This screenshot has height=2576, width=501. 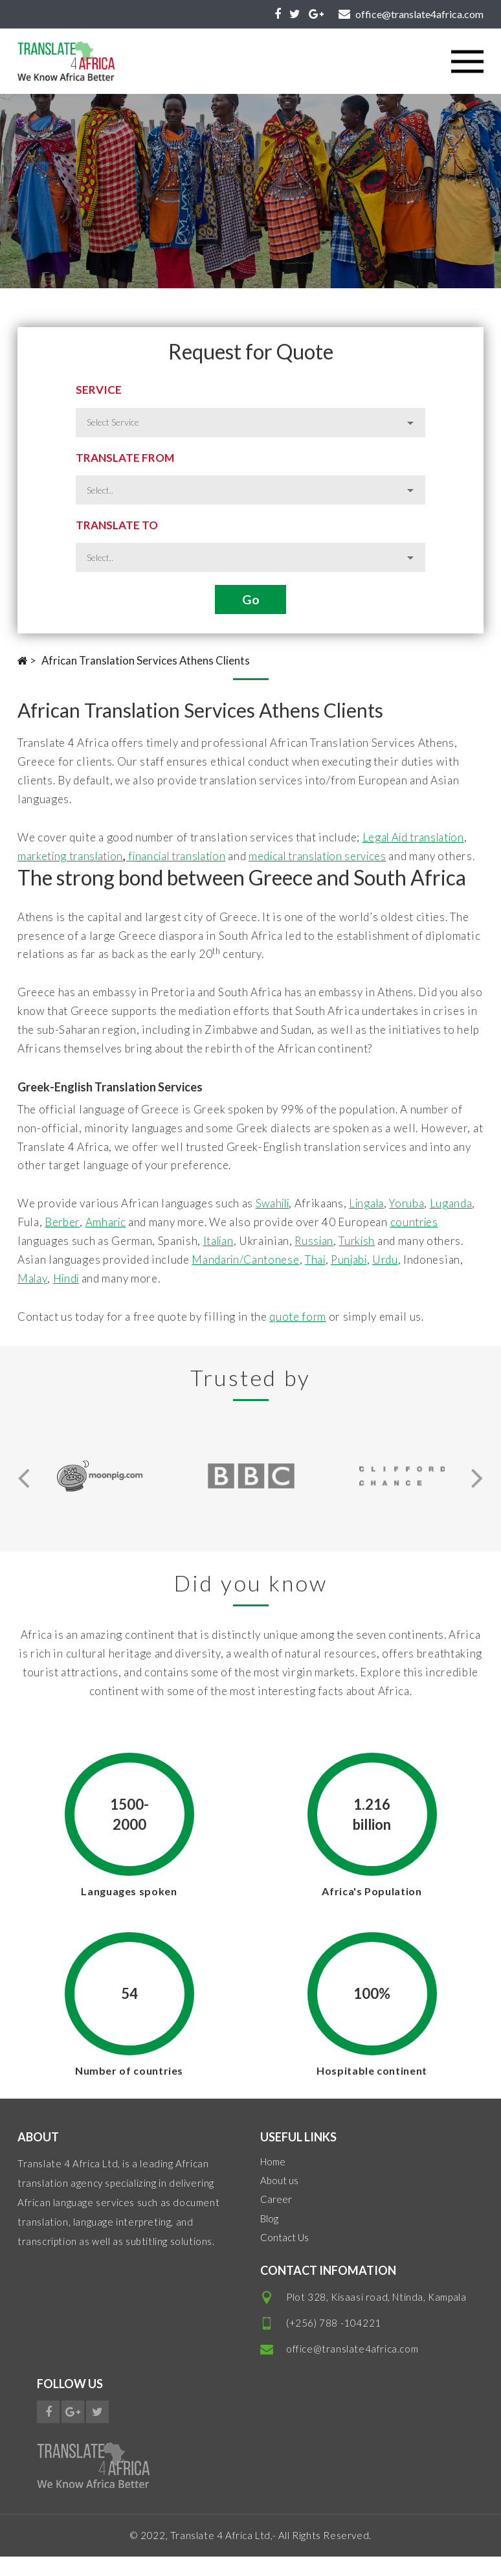 What do you see at coordinates (117, 525) in the screenshot?
I see `Translate to` at bounding box center [117, 525].